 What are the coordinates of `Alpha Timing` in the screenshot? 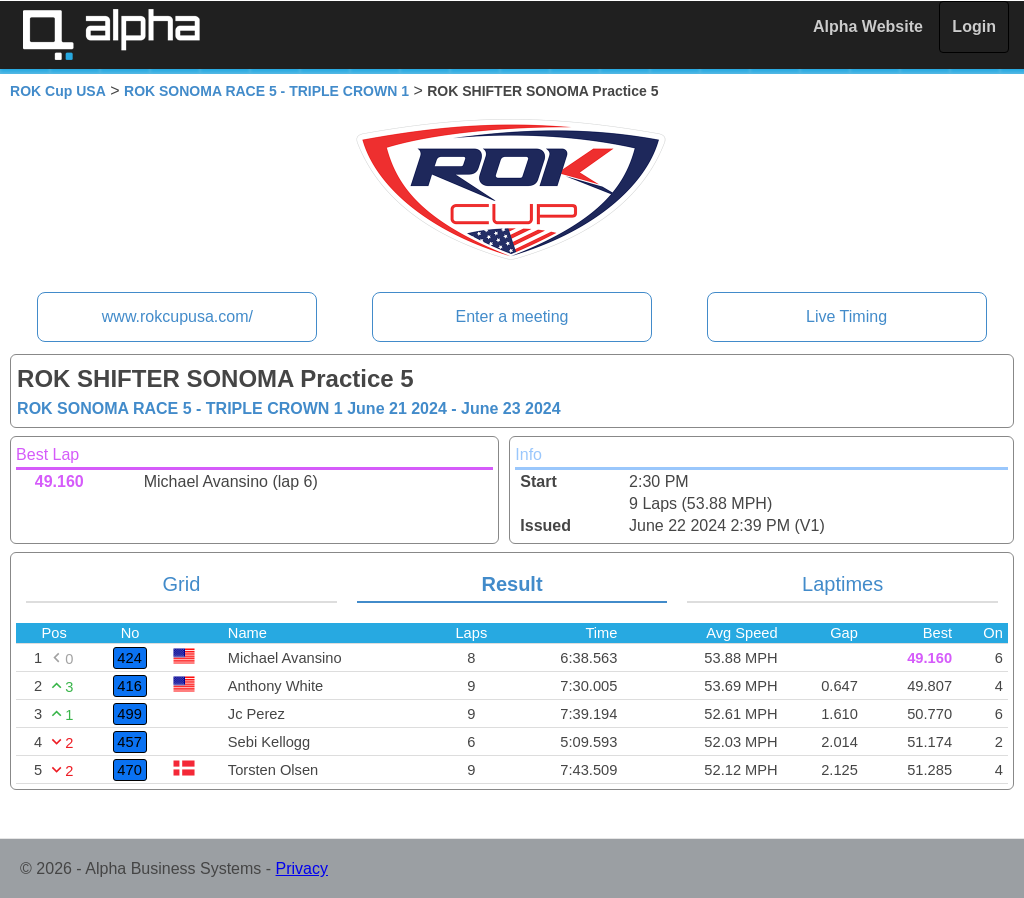 It's located at (111, 34).